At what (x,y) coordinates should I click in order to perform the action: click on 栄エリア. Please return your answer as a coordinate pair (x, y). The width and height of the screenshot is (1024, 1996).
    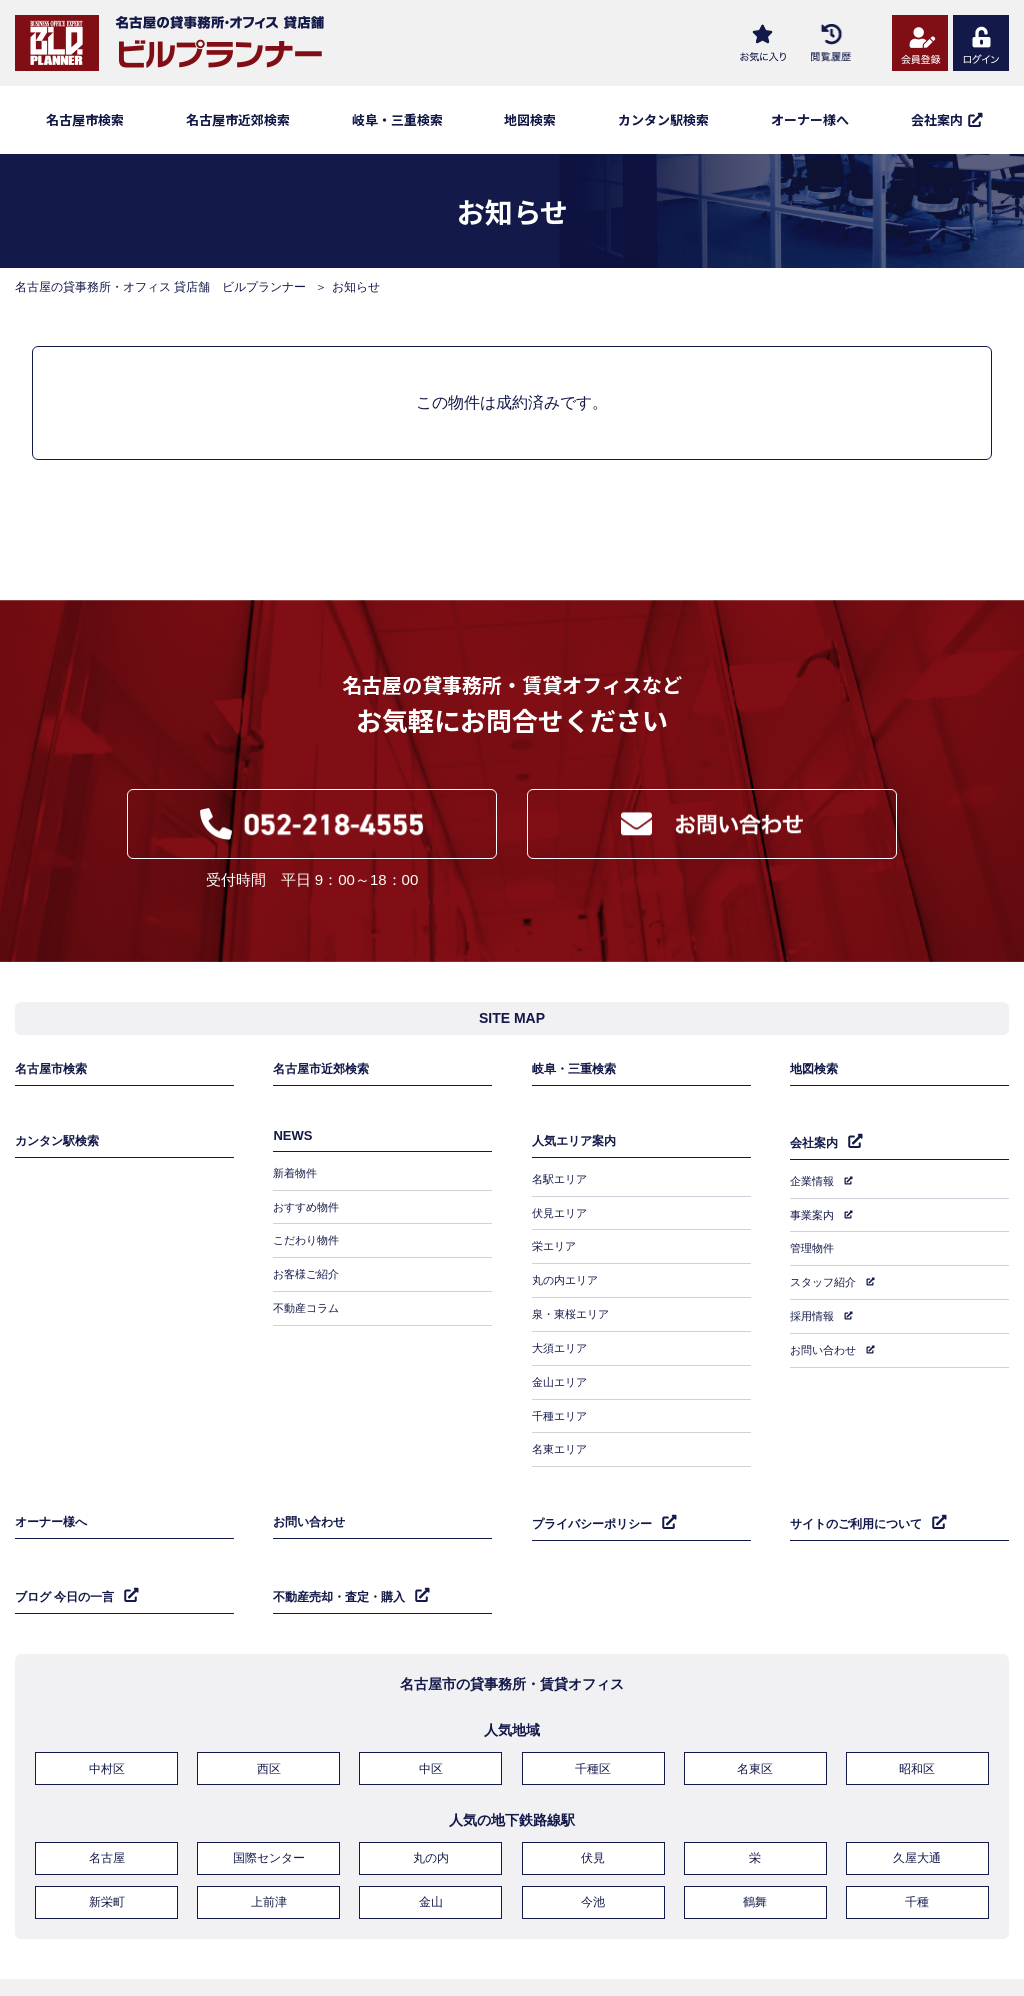
    Looking at the image, I should click on (556, 1247).